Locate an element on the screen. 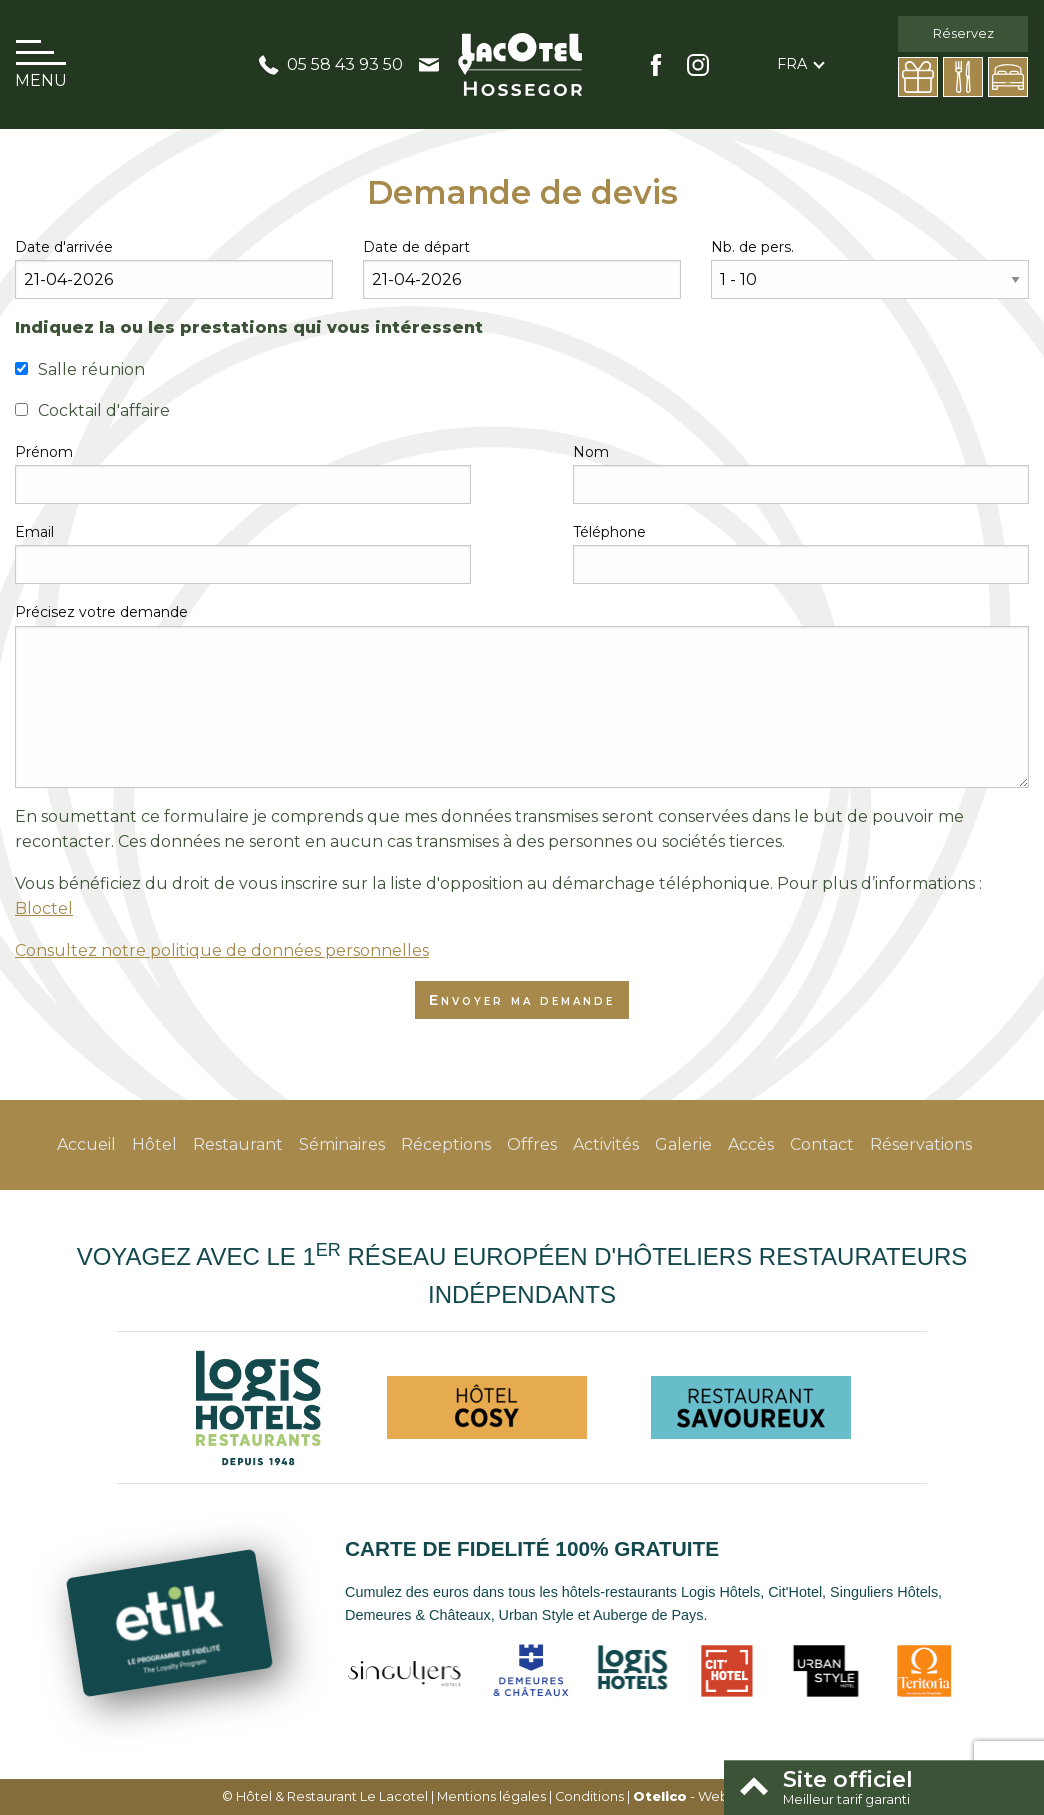 The height and width of the screenshot is (1815, 1044). Accès is located at coordinates (751, 1144).